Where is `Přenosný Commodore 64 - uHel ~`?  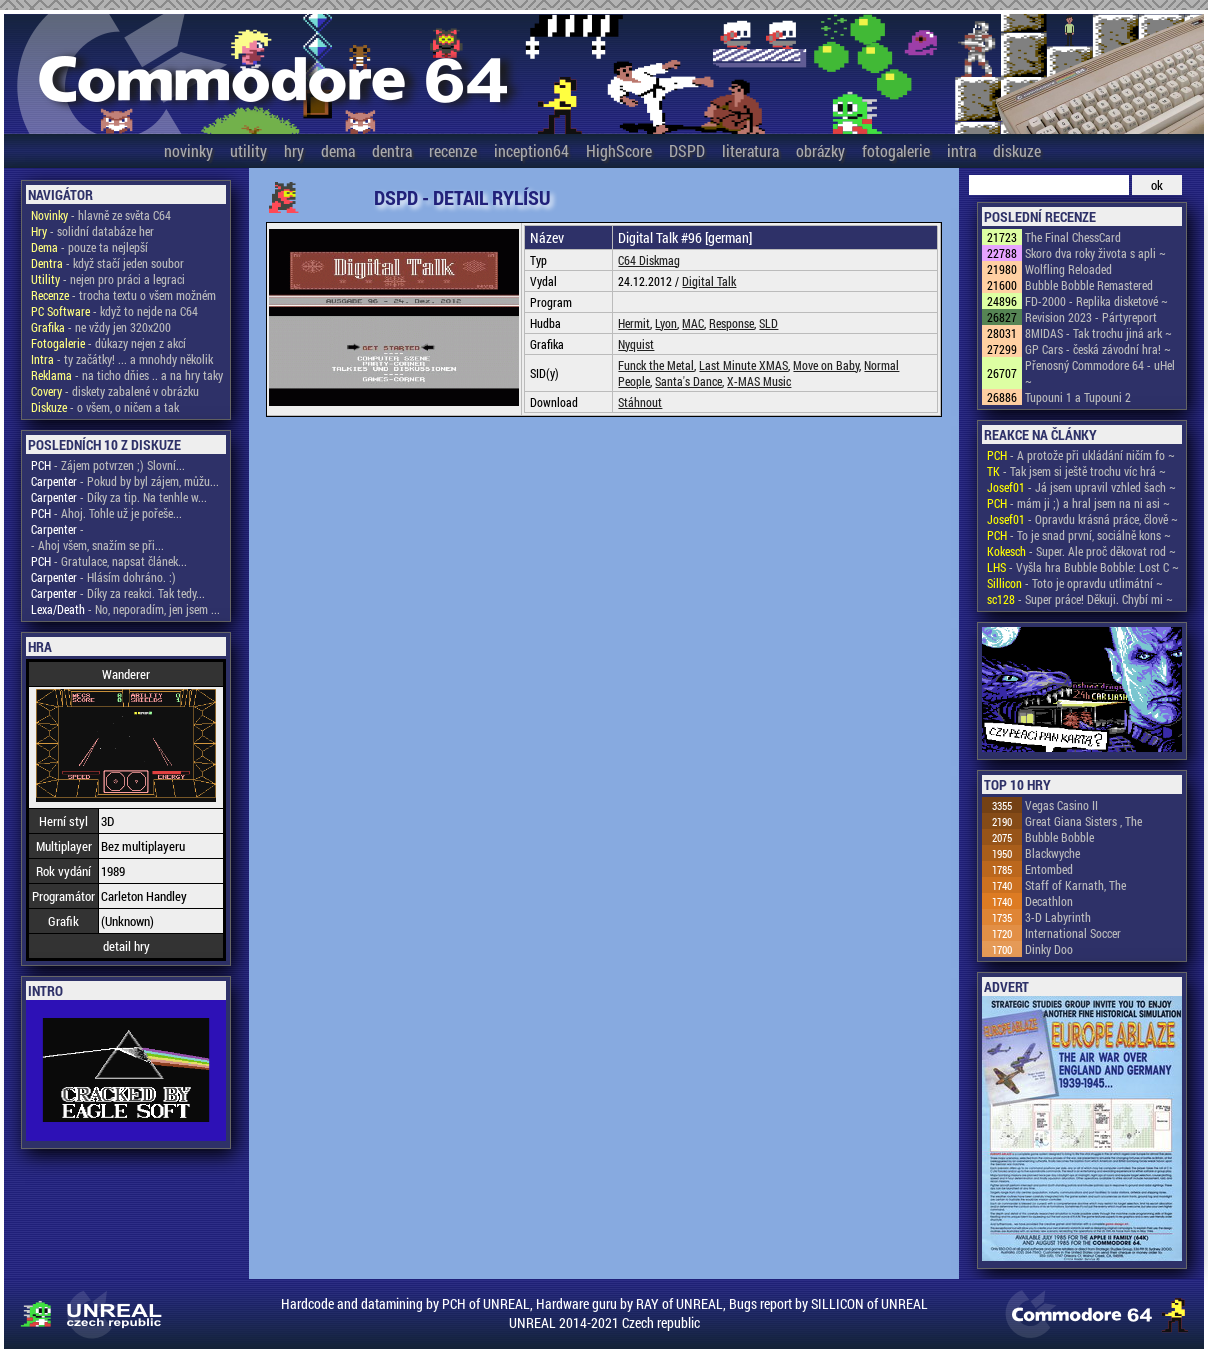
Přenosný Commodore 64 - uHel ~ is located at coordinates (1100, 373).